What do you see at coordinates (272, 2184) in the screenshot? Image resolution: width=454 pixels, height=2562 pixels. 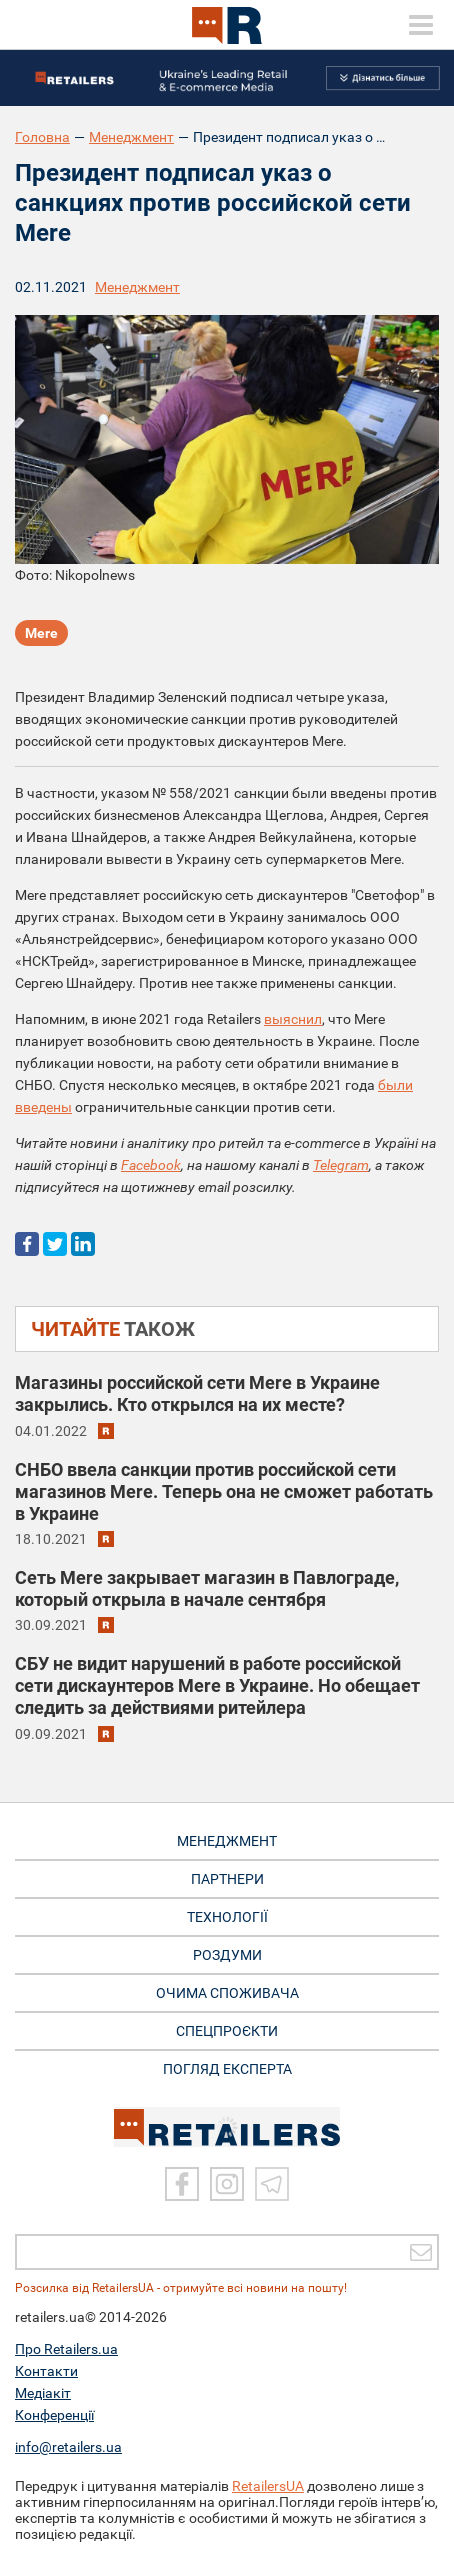 I see `[Telegram]` at bounding box center [272, 2184].